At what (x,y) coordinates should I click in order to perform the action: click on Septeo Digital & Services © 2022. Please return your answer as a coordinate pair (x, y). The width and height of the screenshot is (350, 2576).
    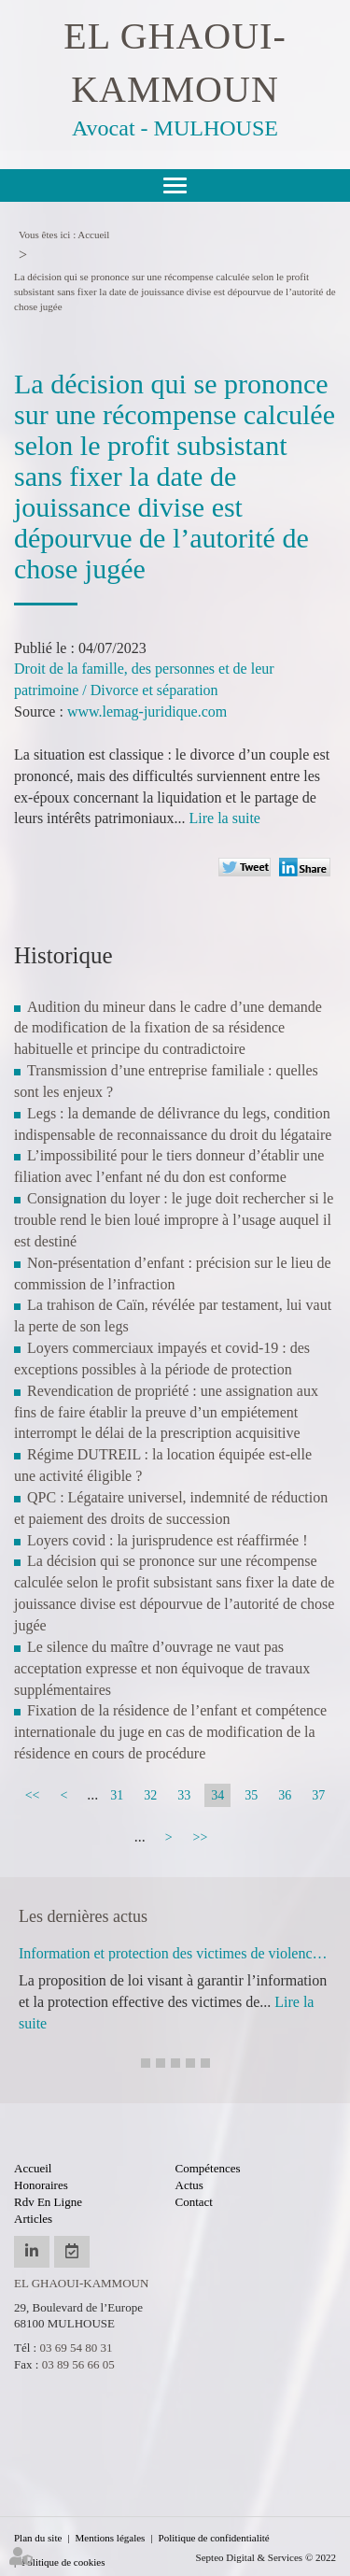
    Looking at the image, I should click on (266, 2557).